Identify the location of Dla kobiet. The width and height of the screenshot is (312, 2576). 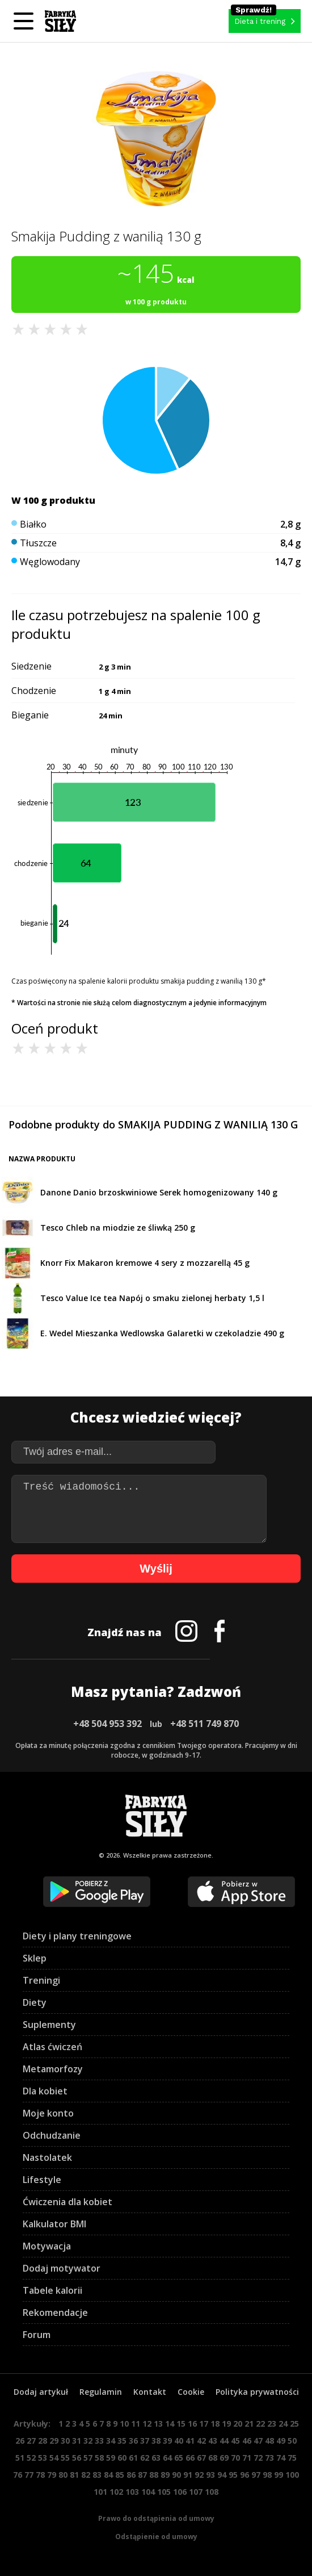
(45, 2091).